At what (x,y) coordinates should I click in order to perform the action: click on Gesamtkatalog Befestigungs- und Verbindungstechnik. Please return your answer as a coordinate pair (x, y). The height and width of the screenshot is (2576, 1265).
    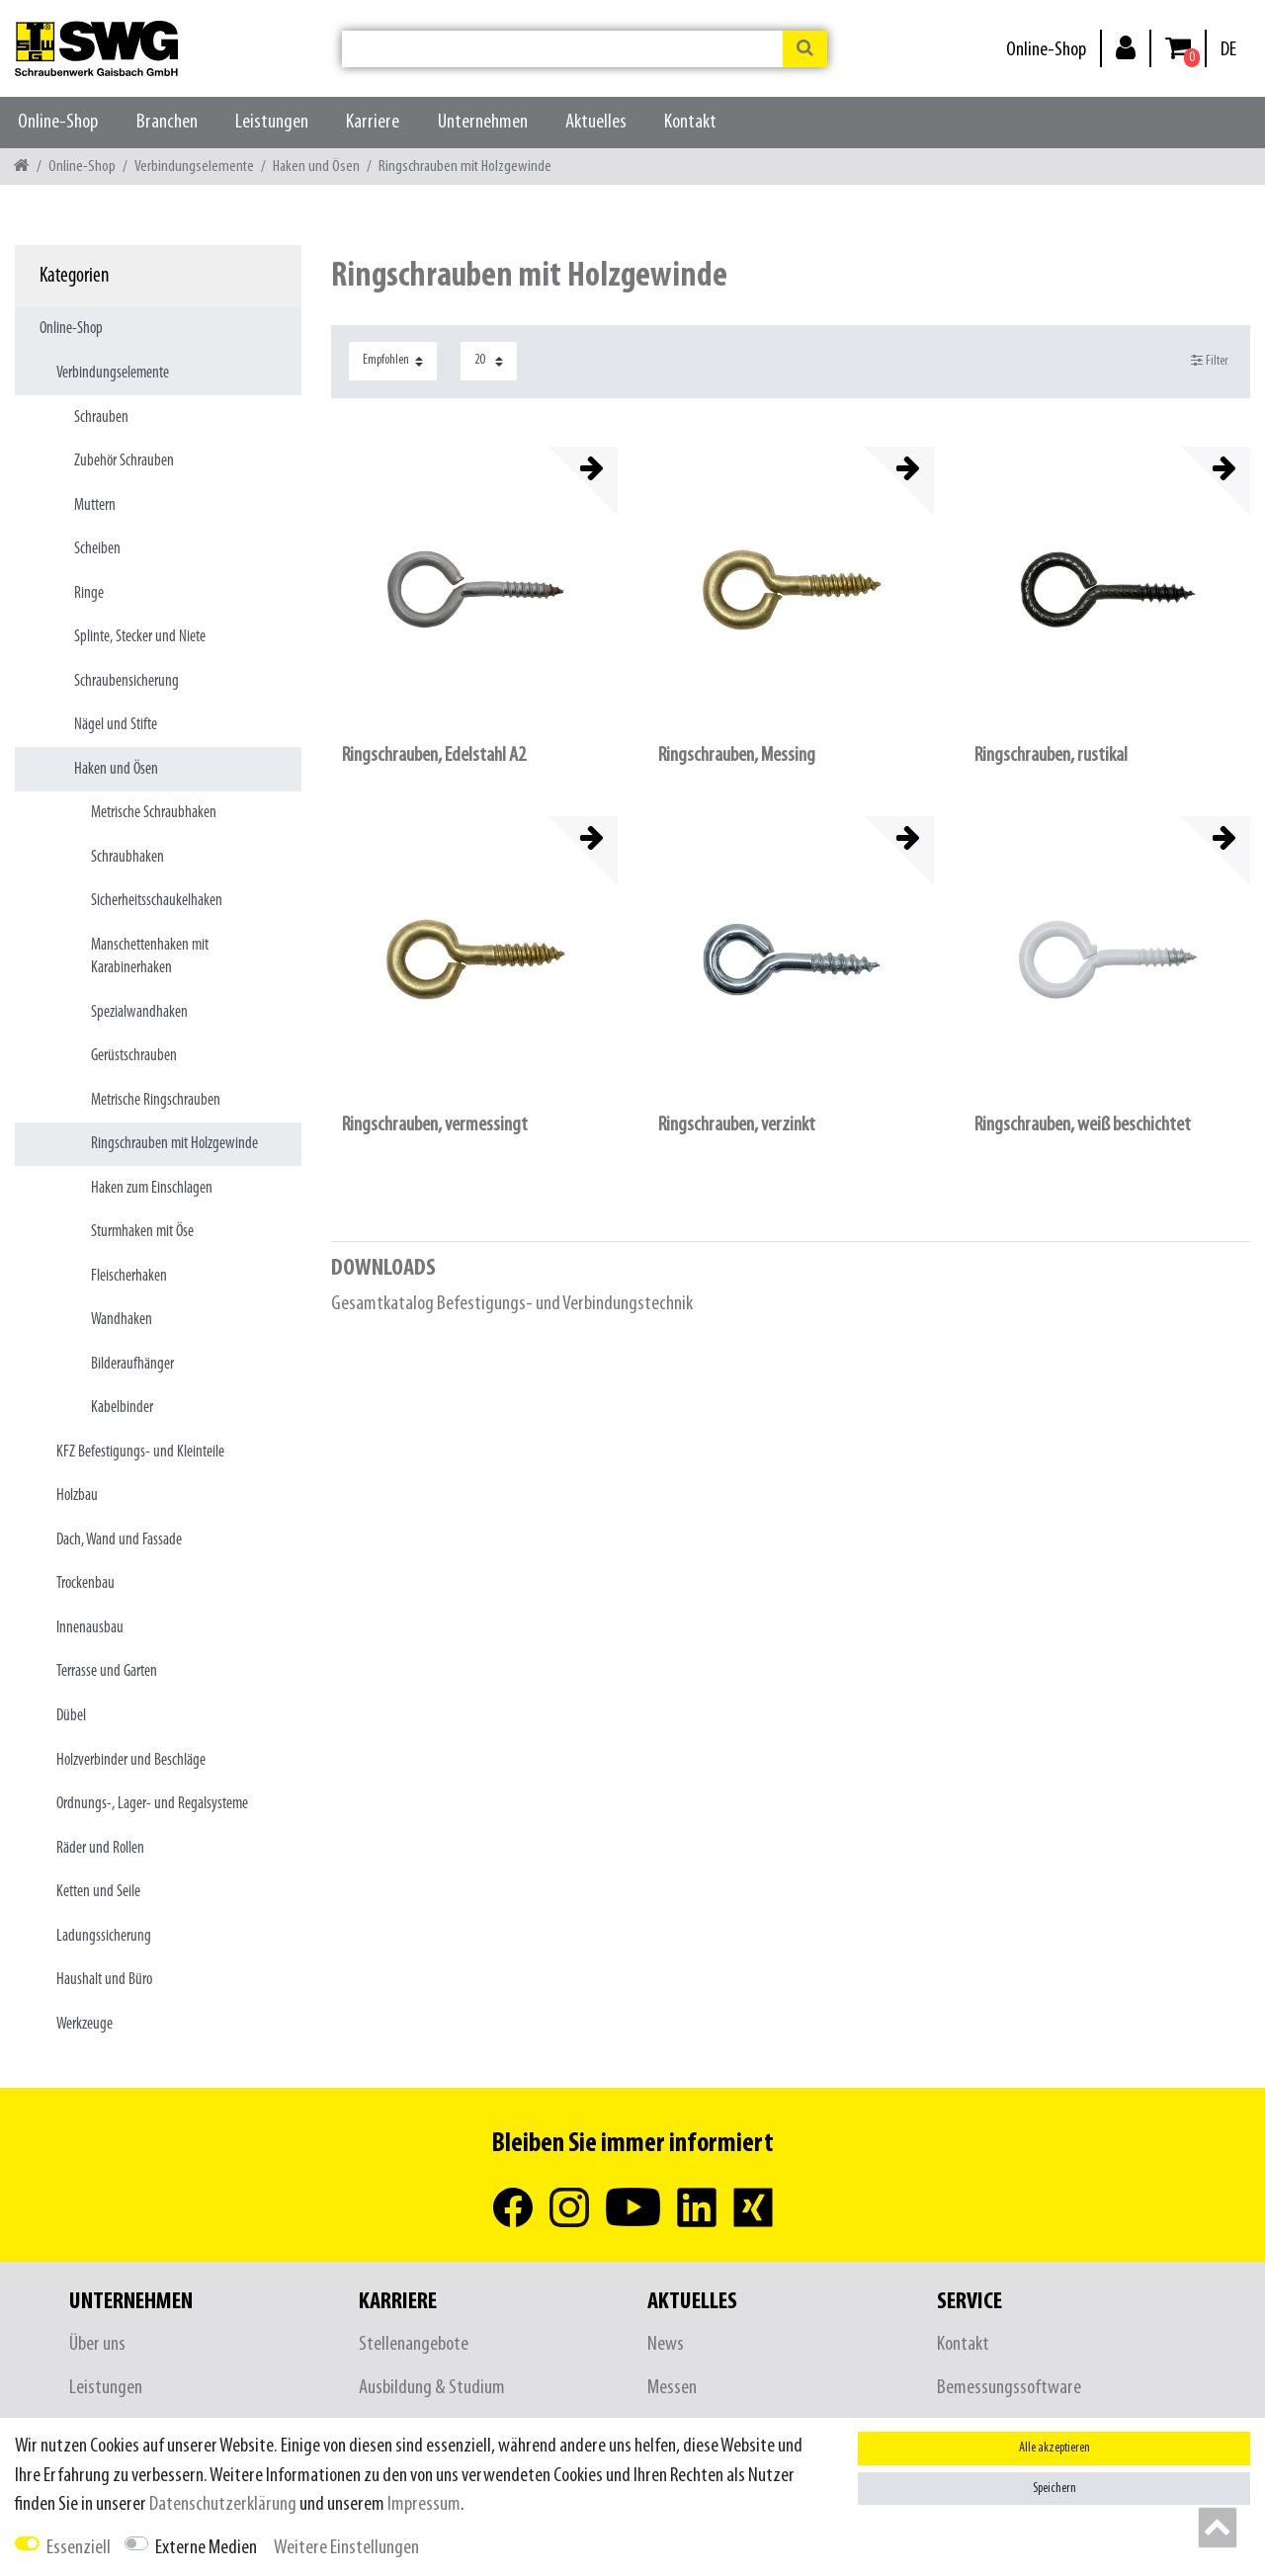
    Looking at the image, I should click on (512, 1303).